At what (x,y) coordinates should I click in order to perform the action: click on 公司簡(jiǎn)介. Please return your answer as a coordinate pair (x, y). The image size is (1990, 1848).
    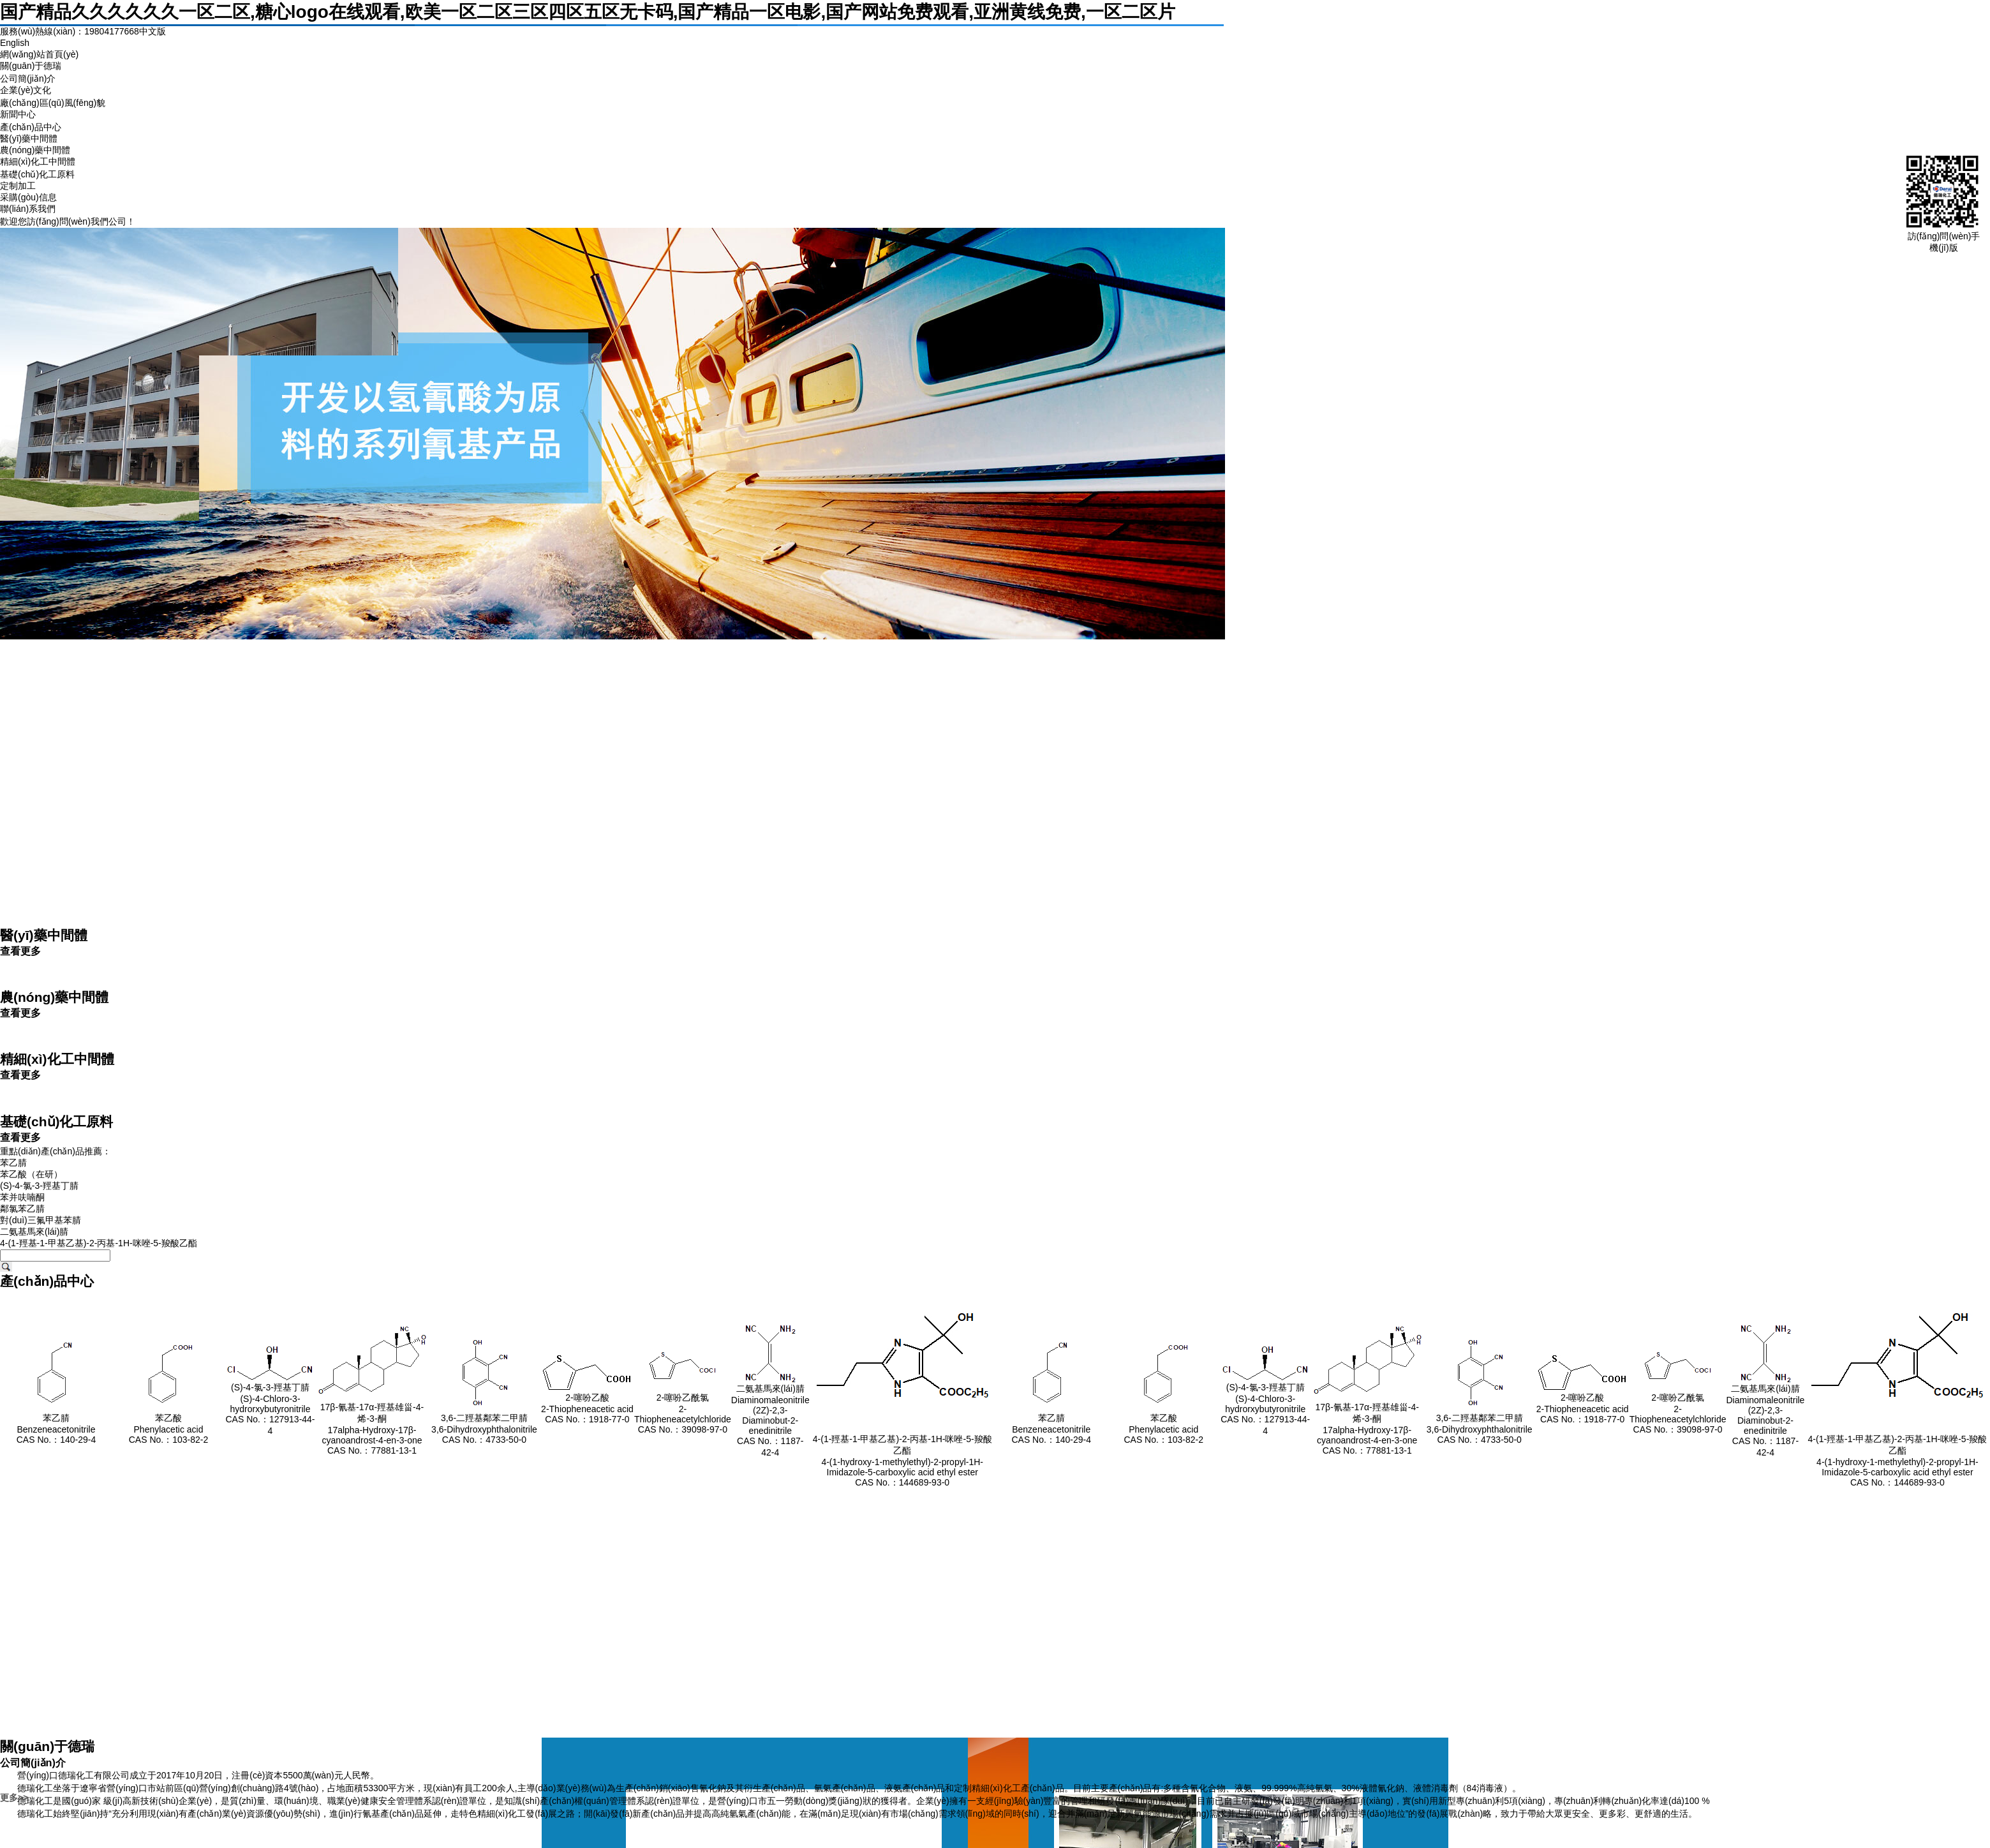
    Looking at the image, I should click on (28, 78).